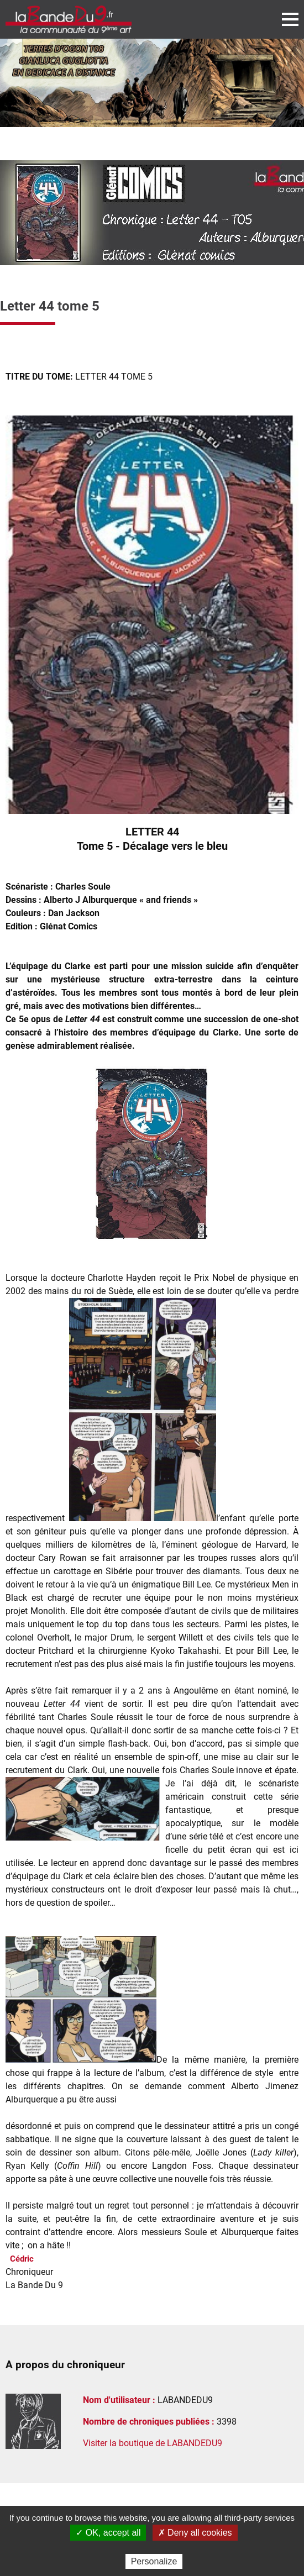  I want to click on Visiter la boutique de LABANDEDU9, so click(152, 2443).